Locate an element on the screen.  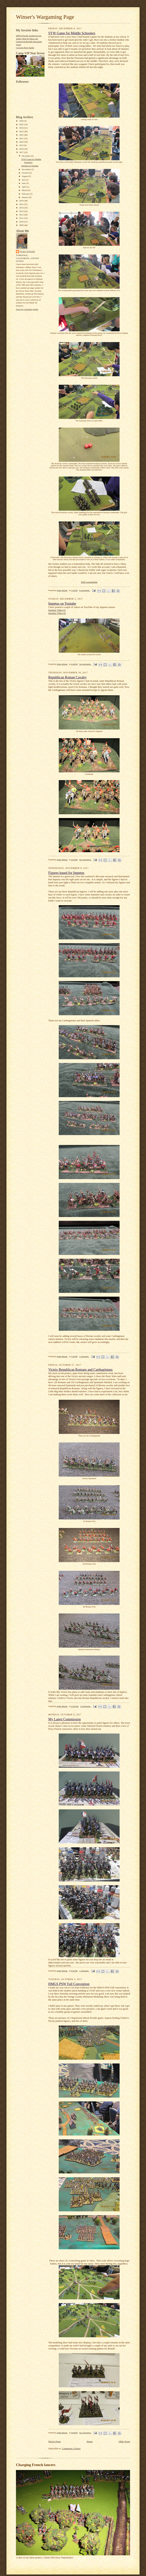
1 comment: is located at coordinates (84, 1356).